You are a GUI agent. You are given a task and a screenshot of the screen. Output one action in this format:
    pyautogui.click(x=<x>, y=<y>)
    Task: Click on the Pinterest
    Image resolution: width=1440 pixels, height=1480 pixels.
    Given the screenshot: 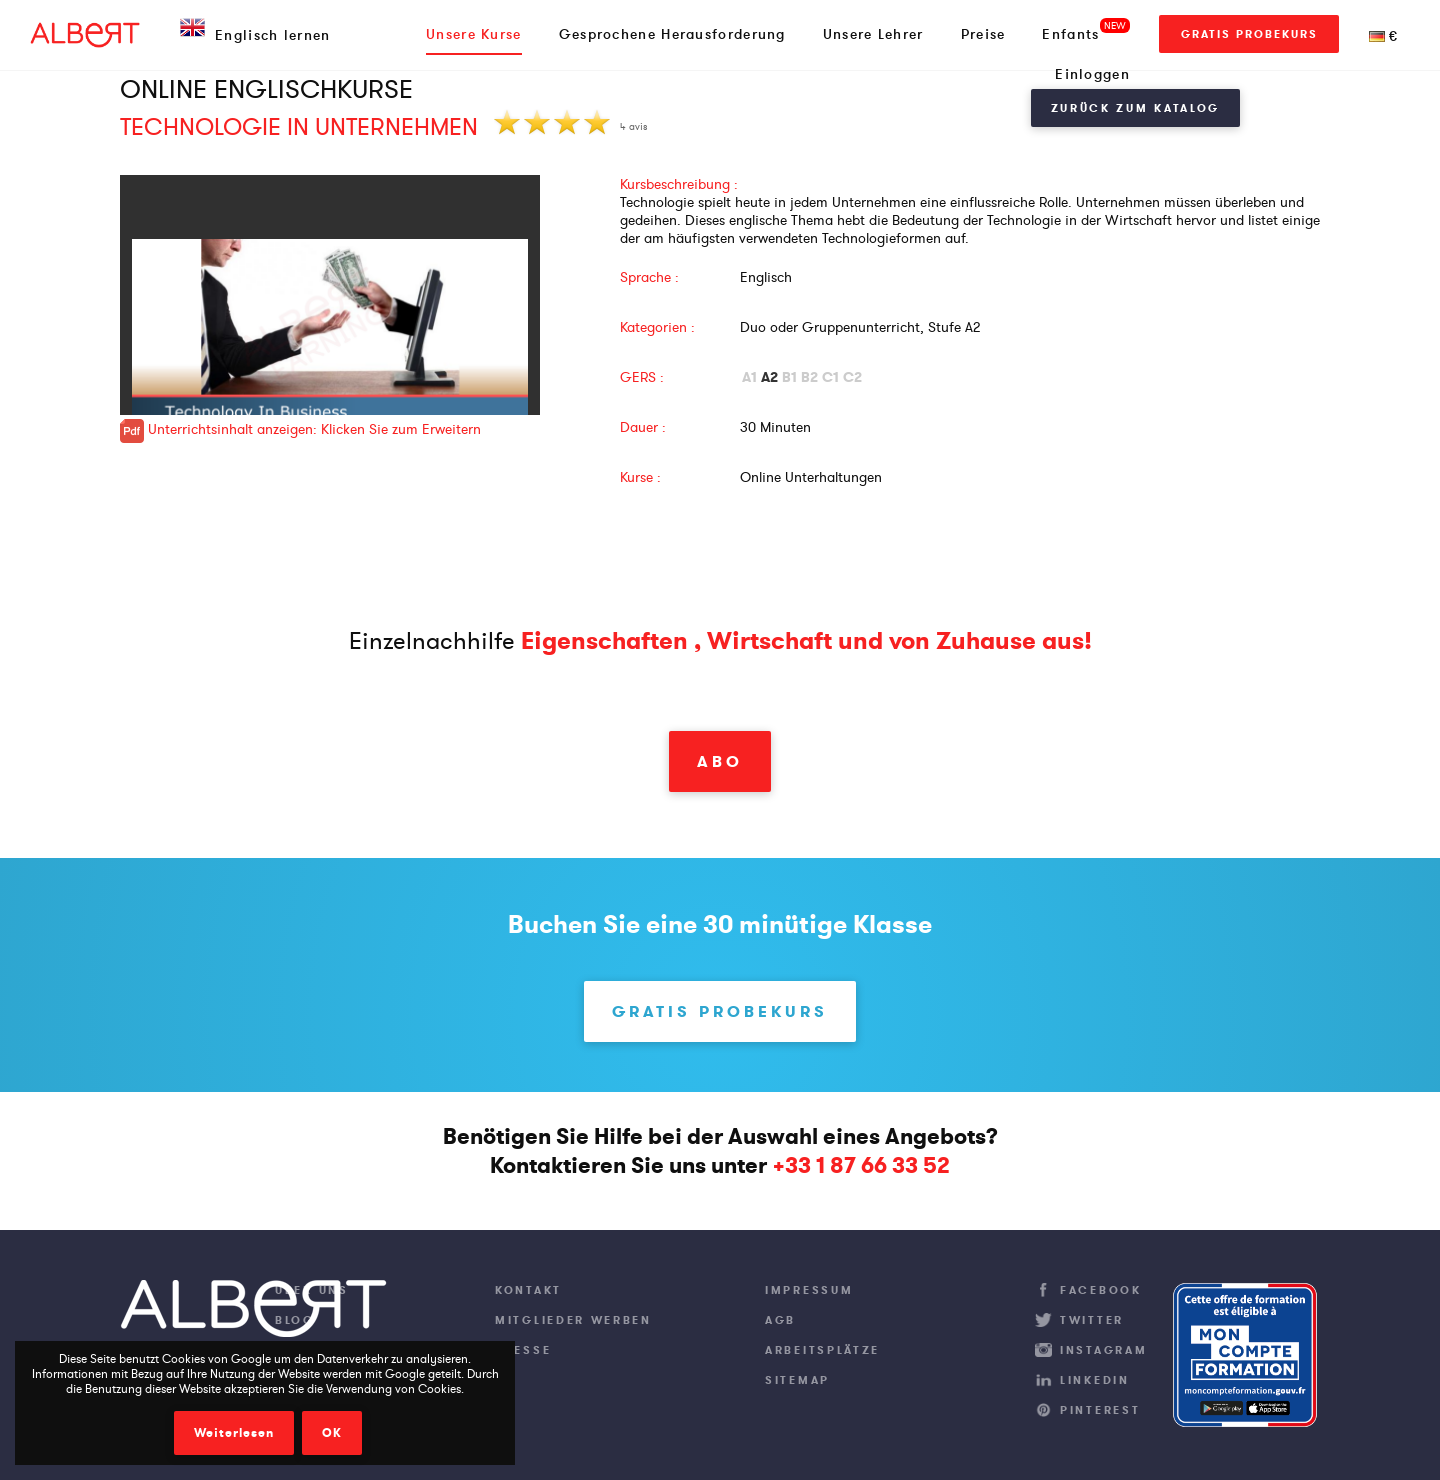 What is the action you would take?
    pyautogui.click(x=1100, y=1410)
    